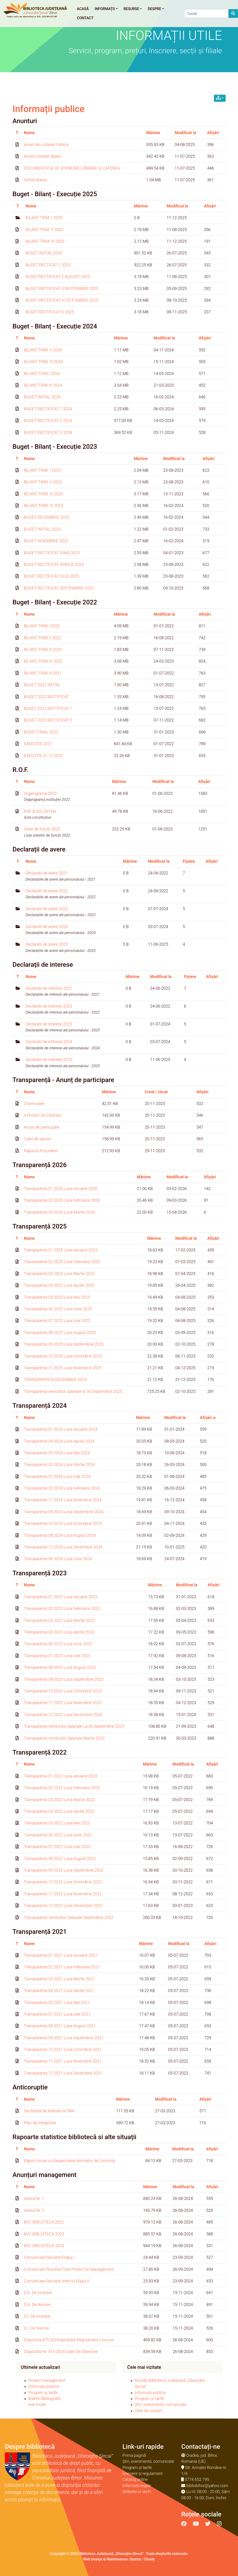 Image resolution: width=238 pixels, height=2576 pixels. Describe the element at coordinates (42, 529) in the screenshot. I see `BUGET INITIAL 2023` at that location.